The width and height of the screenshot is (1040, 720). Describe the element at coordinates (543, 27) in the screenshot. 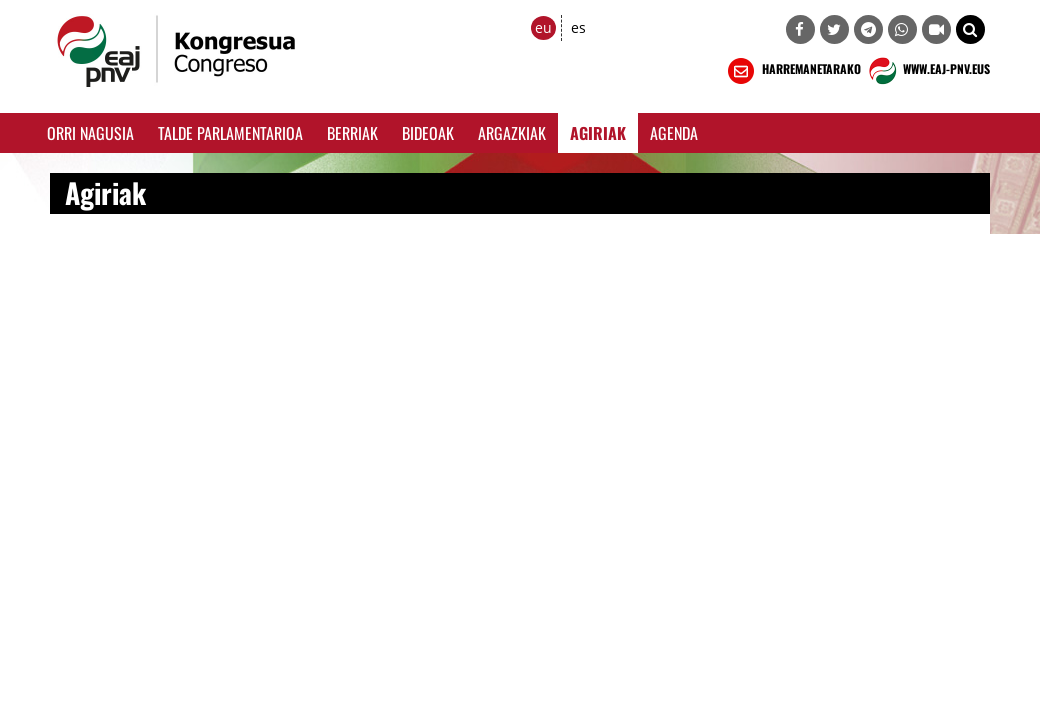

I see `eu` at that location.